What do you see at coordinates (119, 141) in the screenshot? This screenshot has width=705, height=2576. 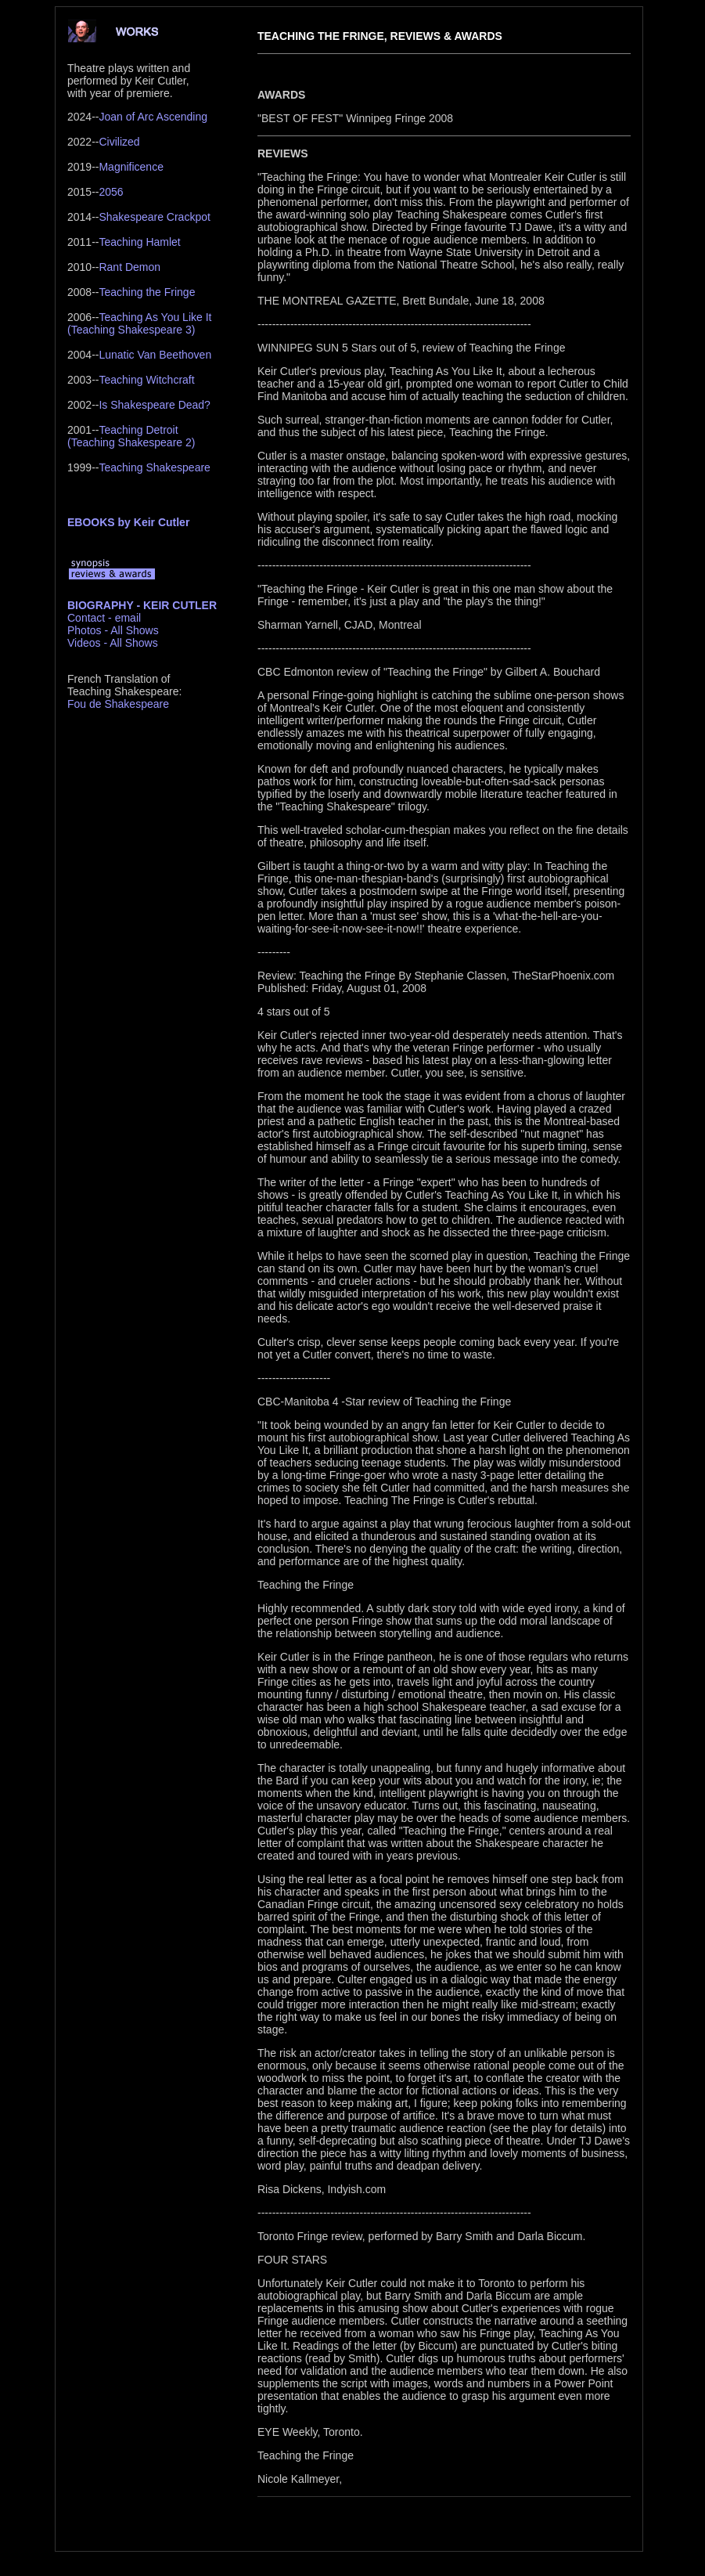 I see `Civilized` at bounding box center [119, 141].